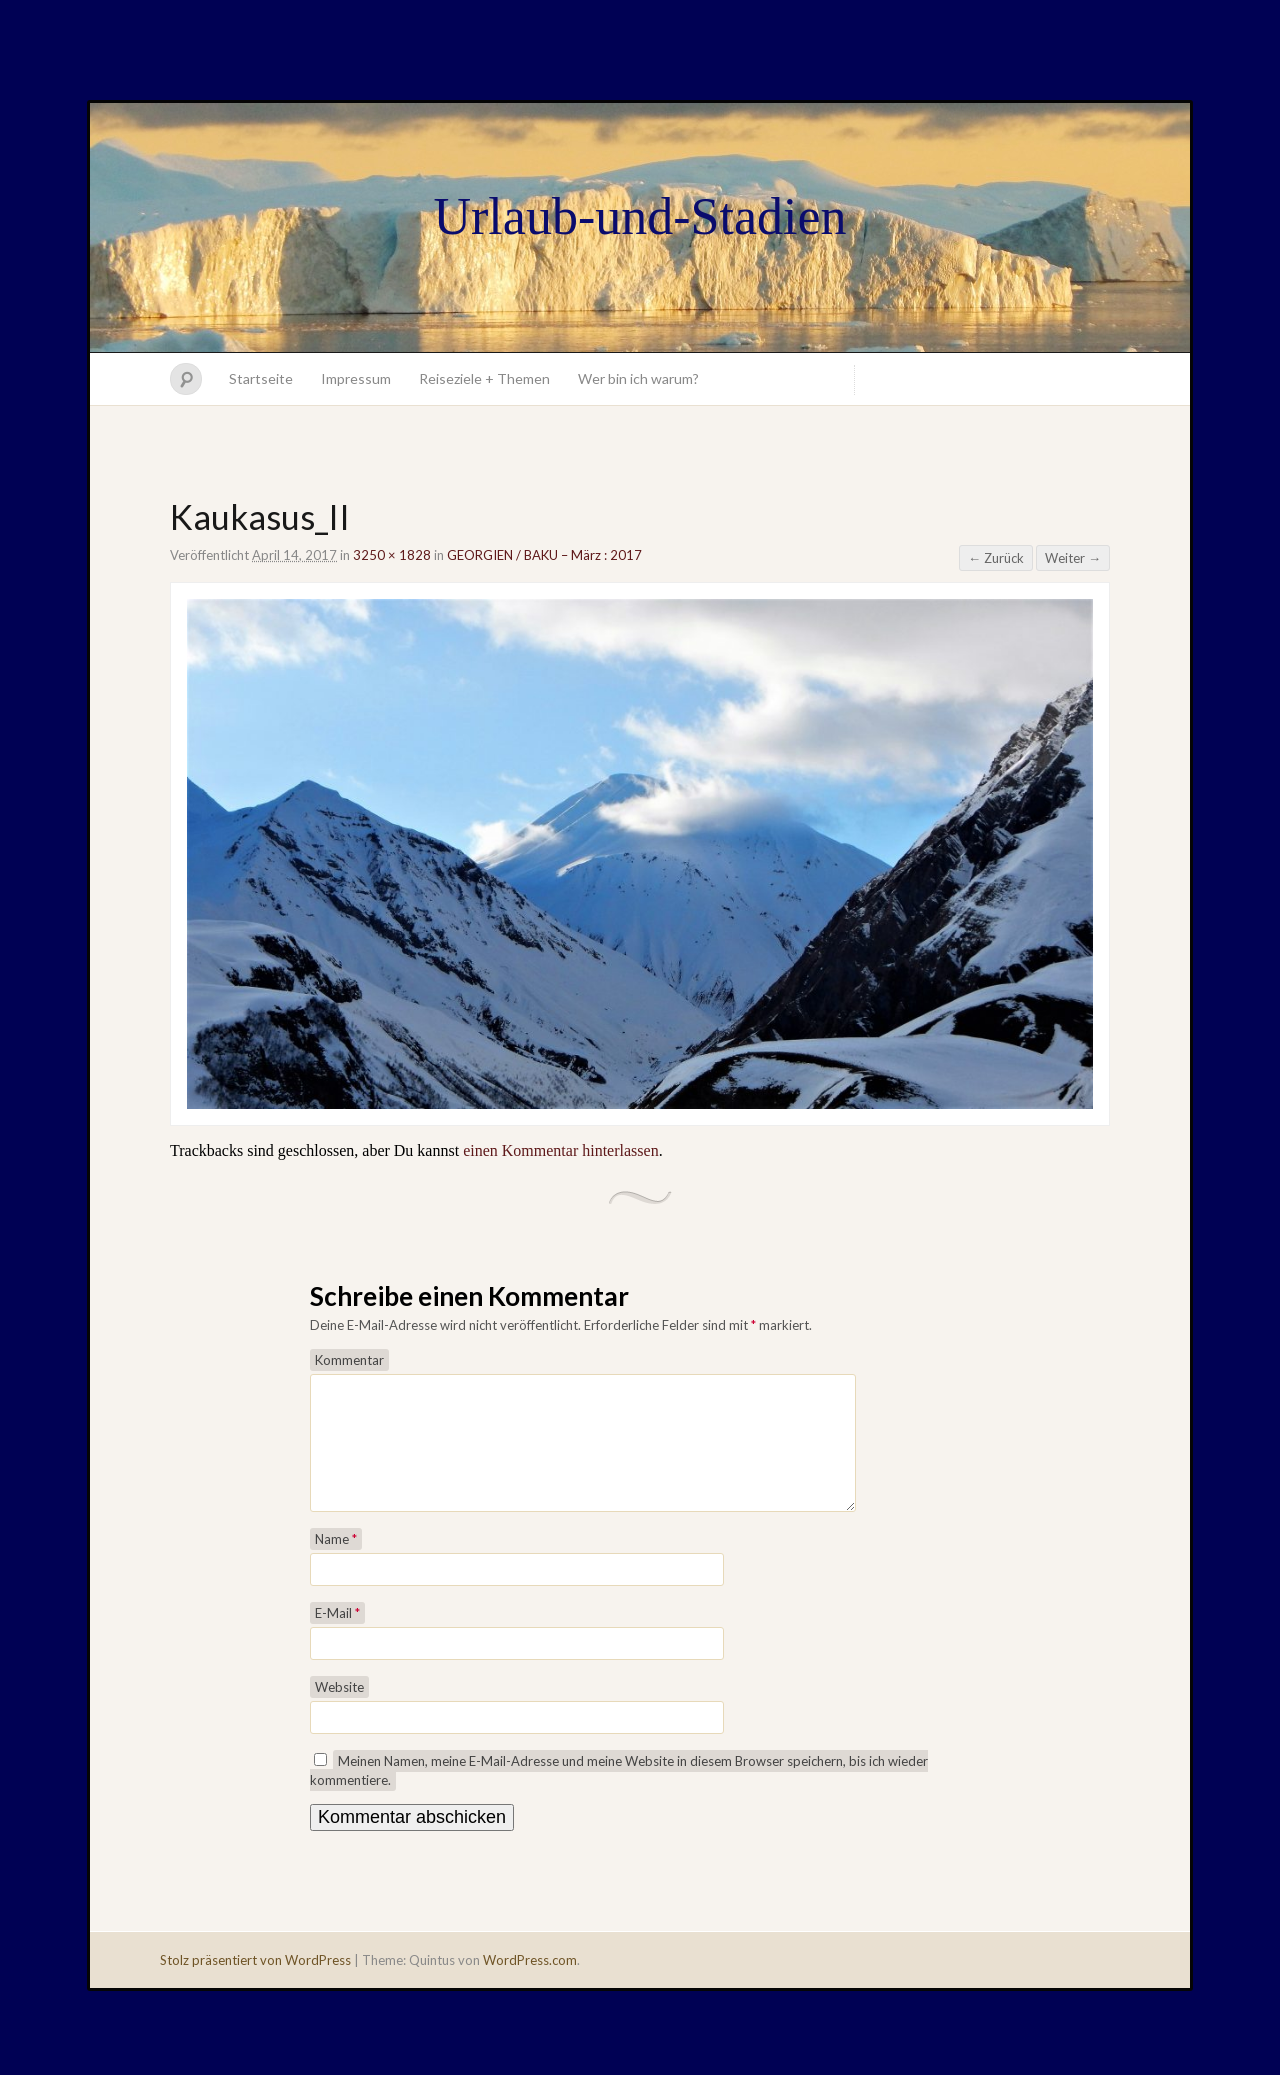 This screenshot has width=1280, height=2075. Describe the element at coordinates (1073, 558) in the screenshot. I see `Weiter →` at that location.